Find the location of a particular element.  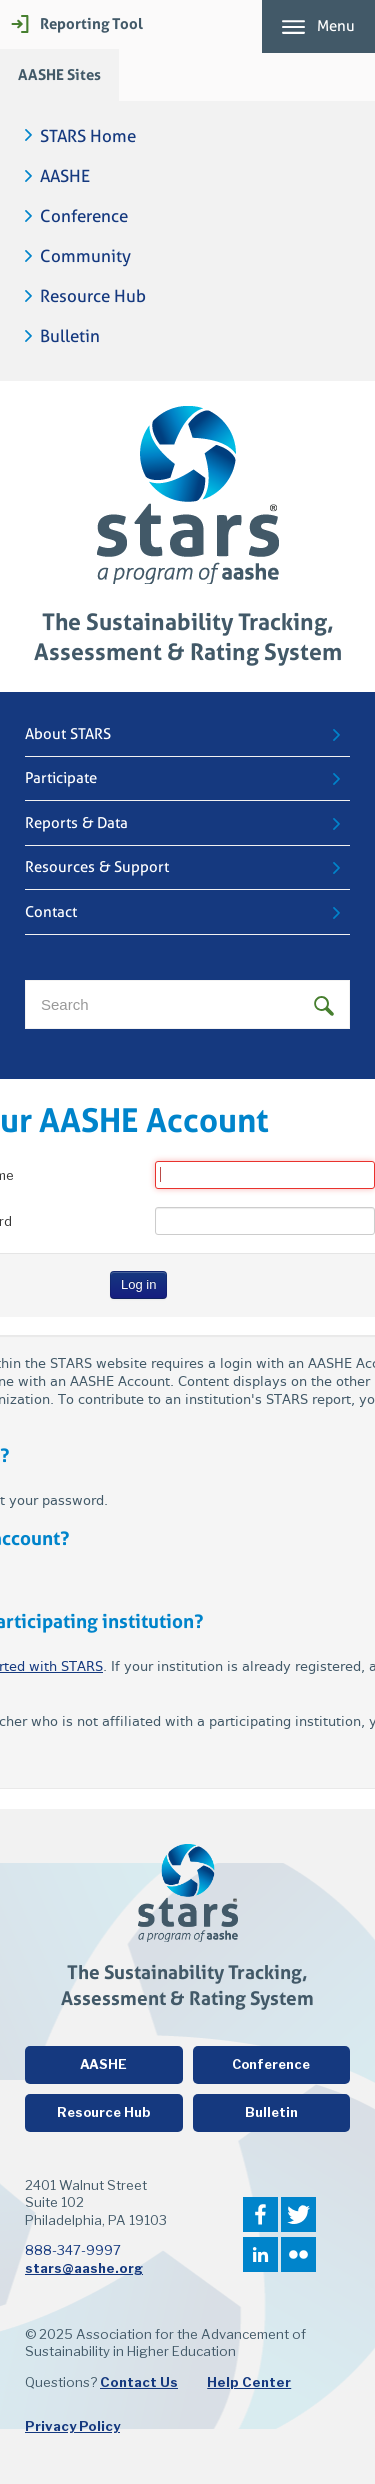

Help Center is located at coordinates (249, 2382).